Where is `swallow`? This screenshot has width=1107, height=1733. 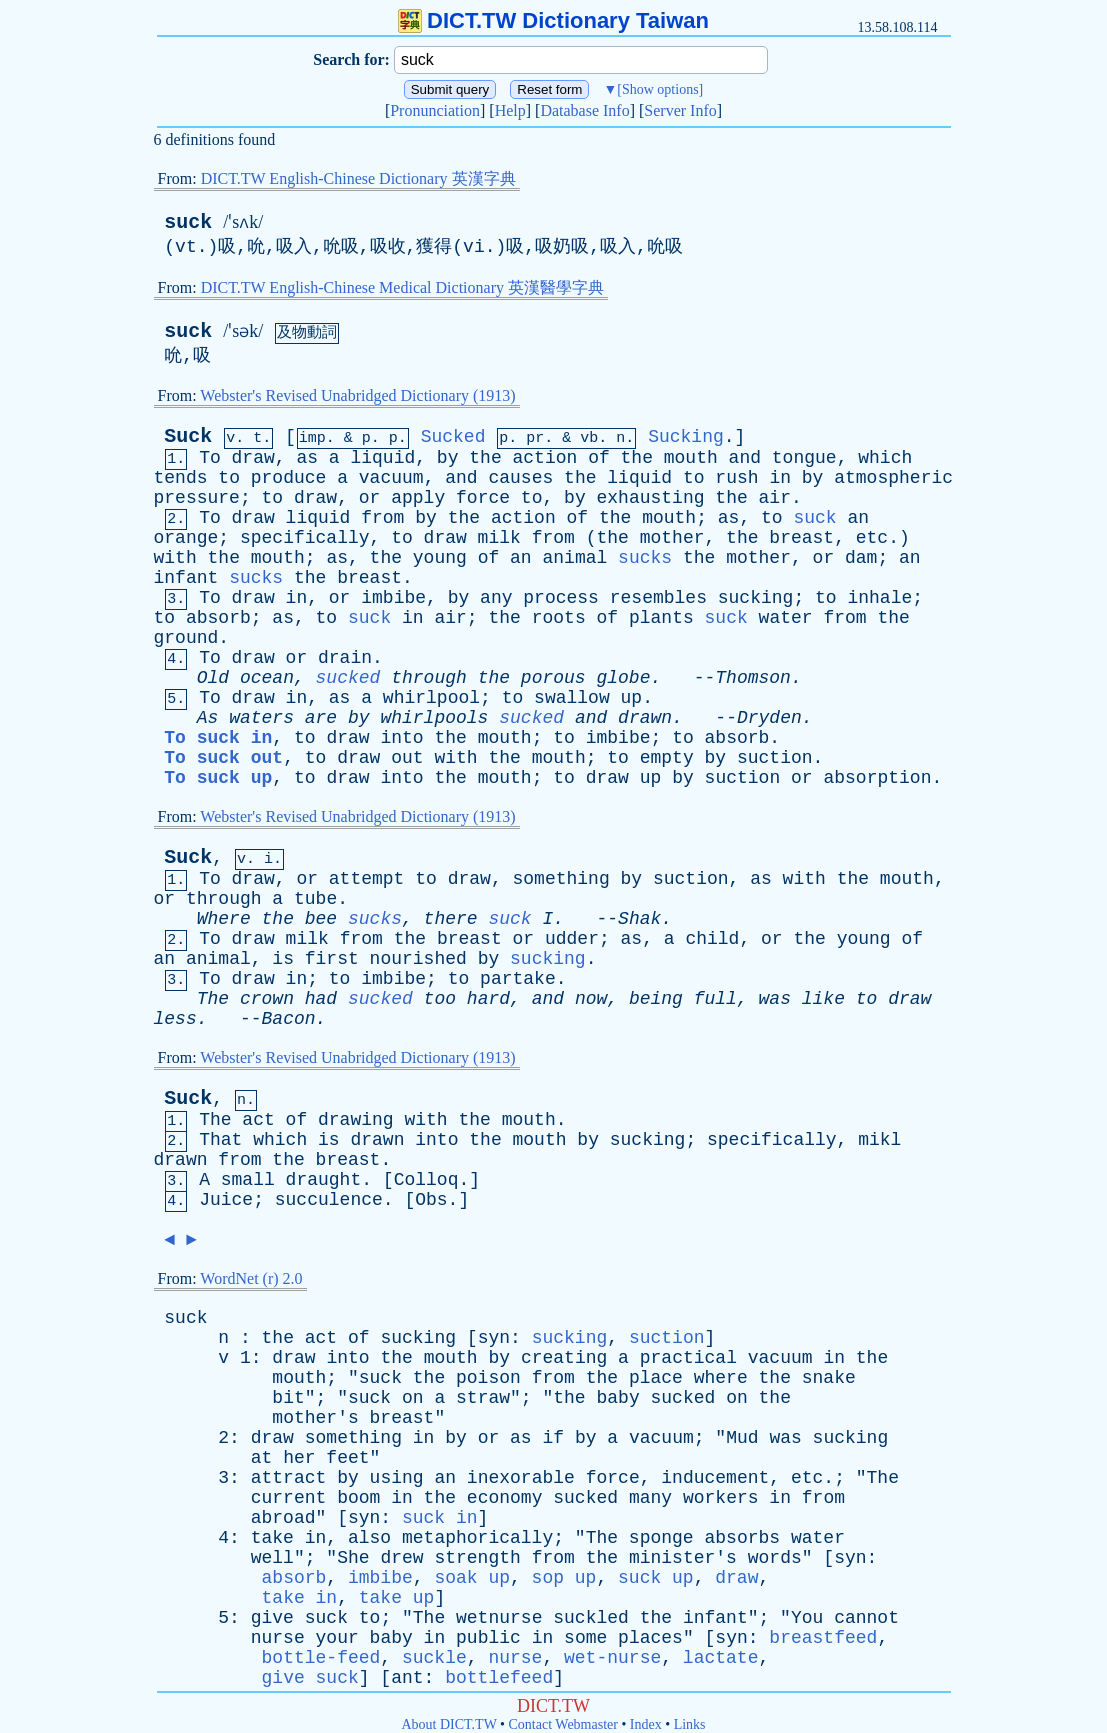
swallow is located at coordinates (572, 698).